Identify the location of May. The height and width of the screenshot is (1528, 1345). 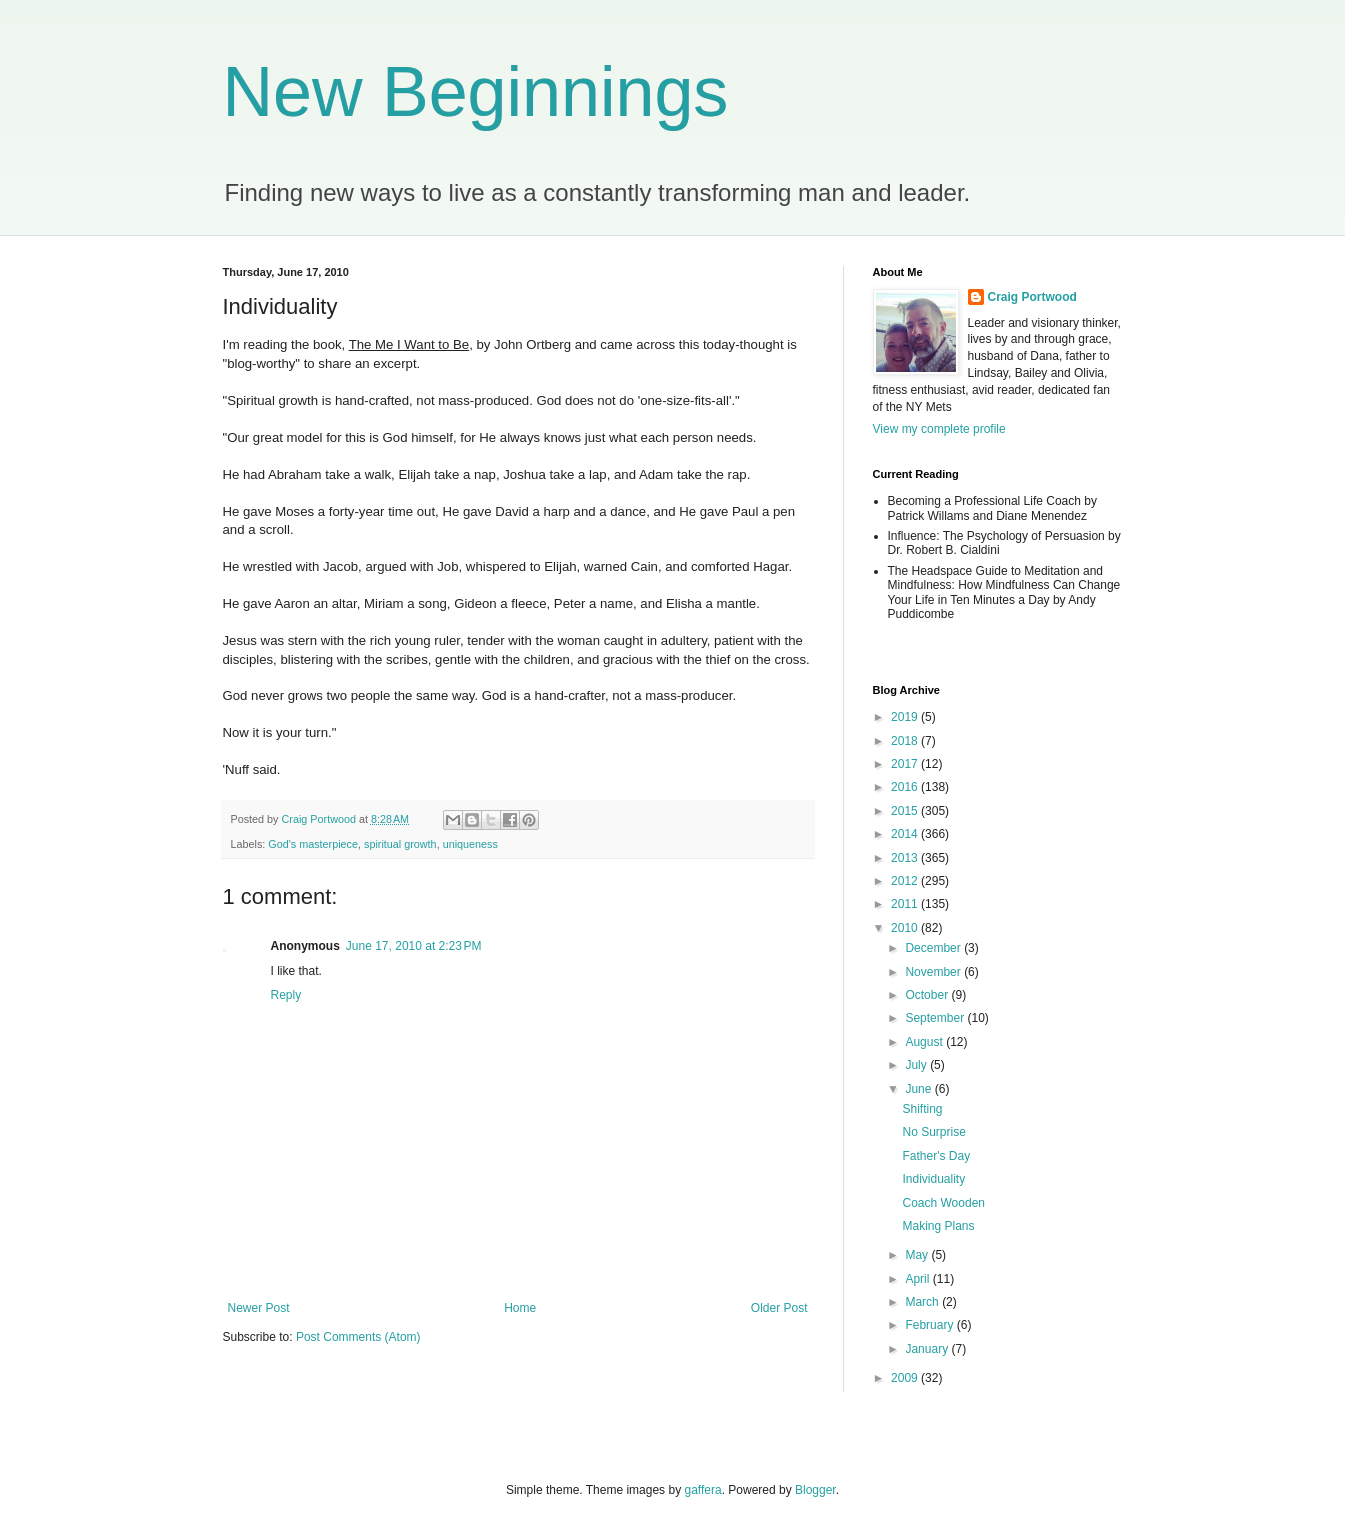
(918, 1255).